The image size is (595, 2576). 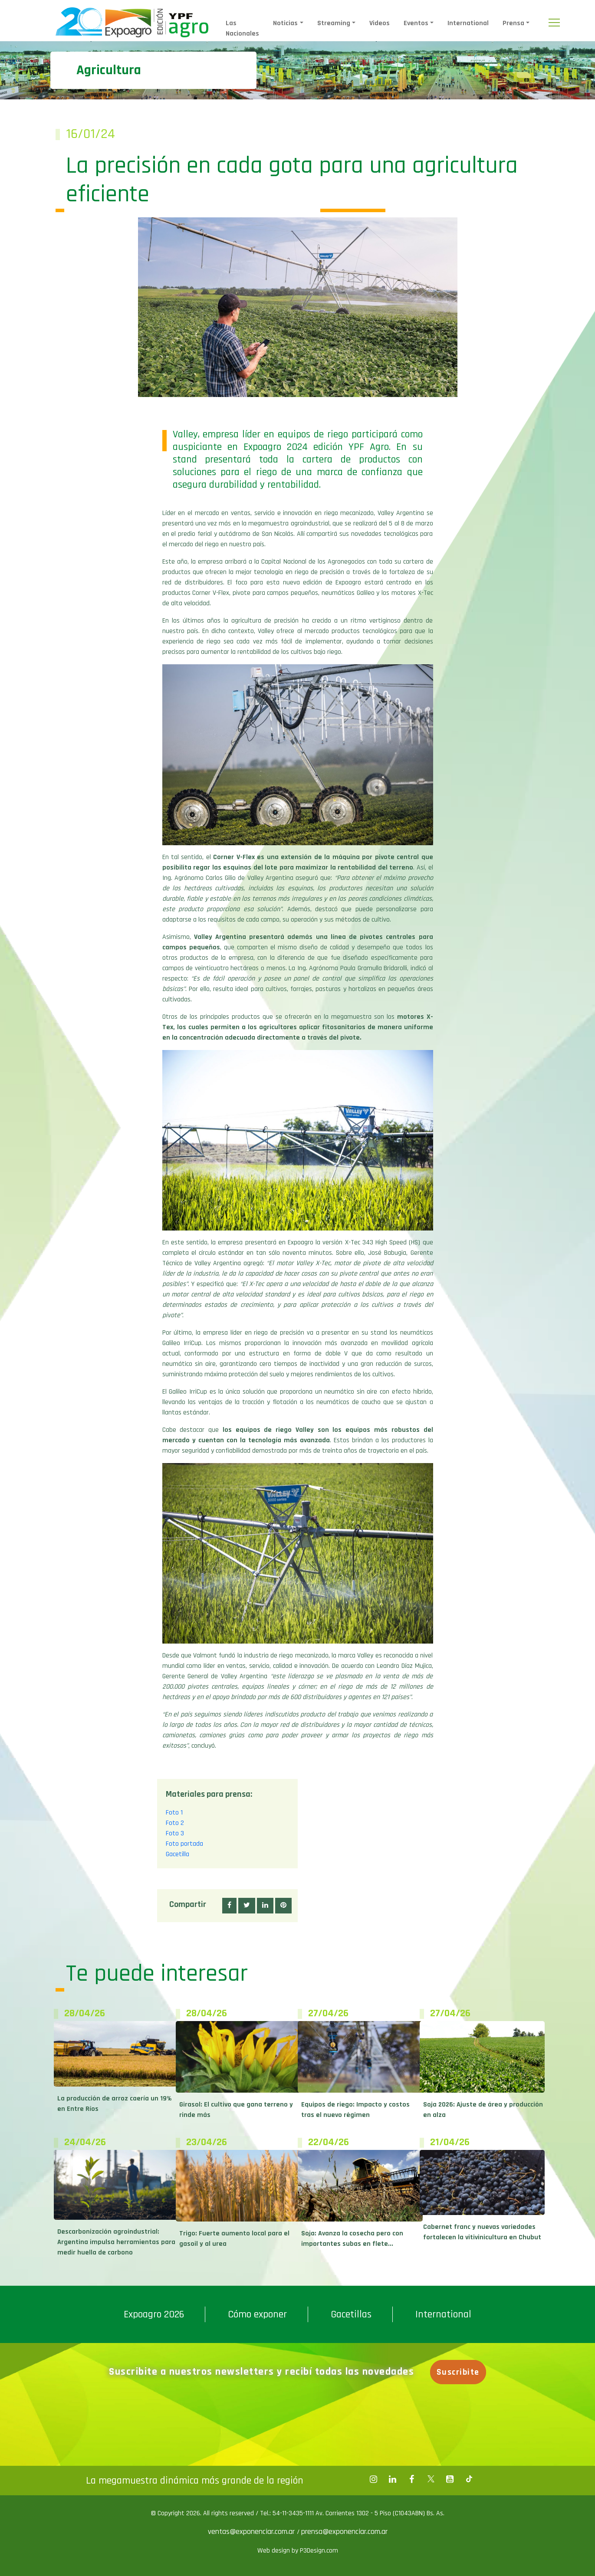 What do you see at coordinates (229, 1905) in the screenshot?
I see `[button]` at bounding box center [229, 1905].